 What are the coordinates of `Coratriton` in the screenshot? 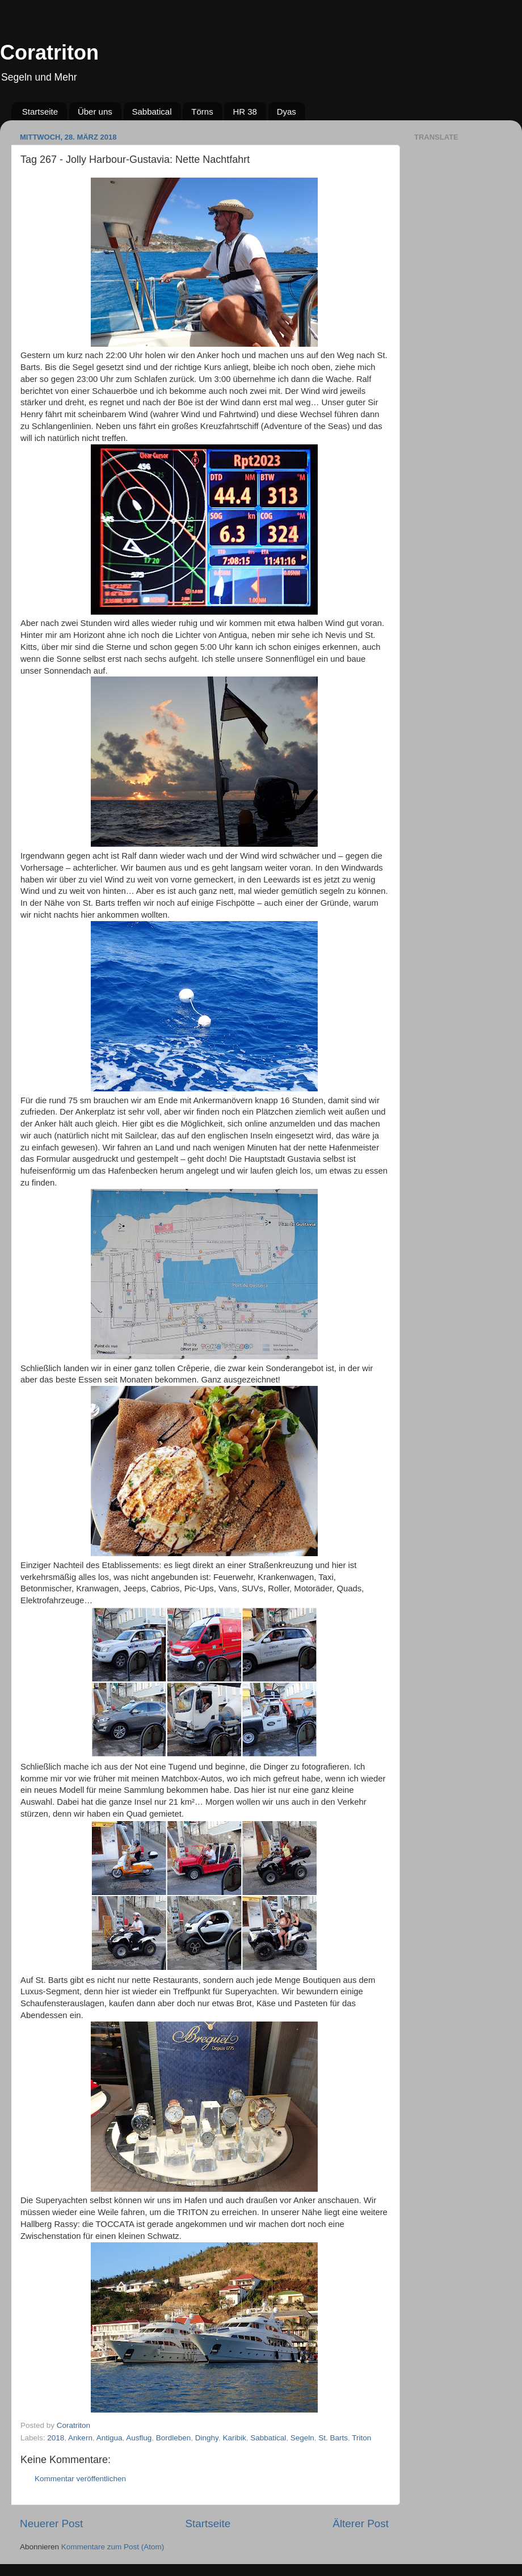 It's located at (49, 52).